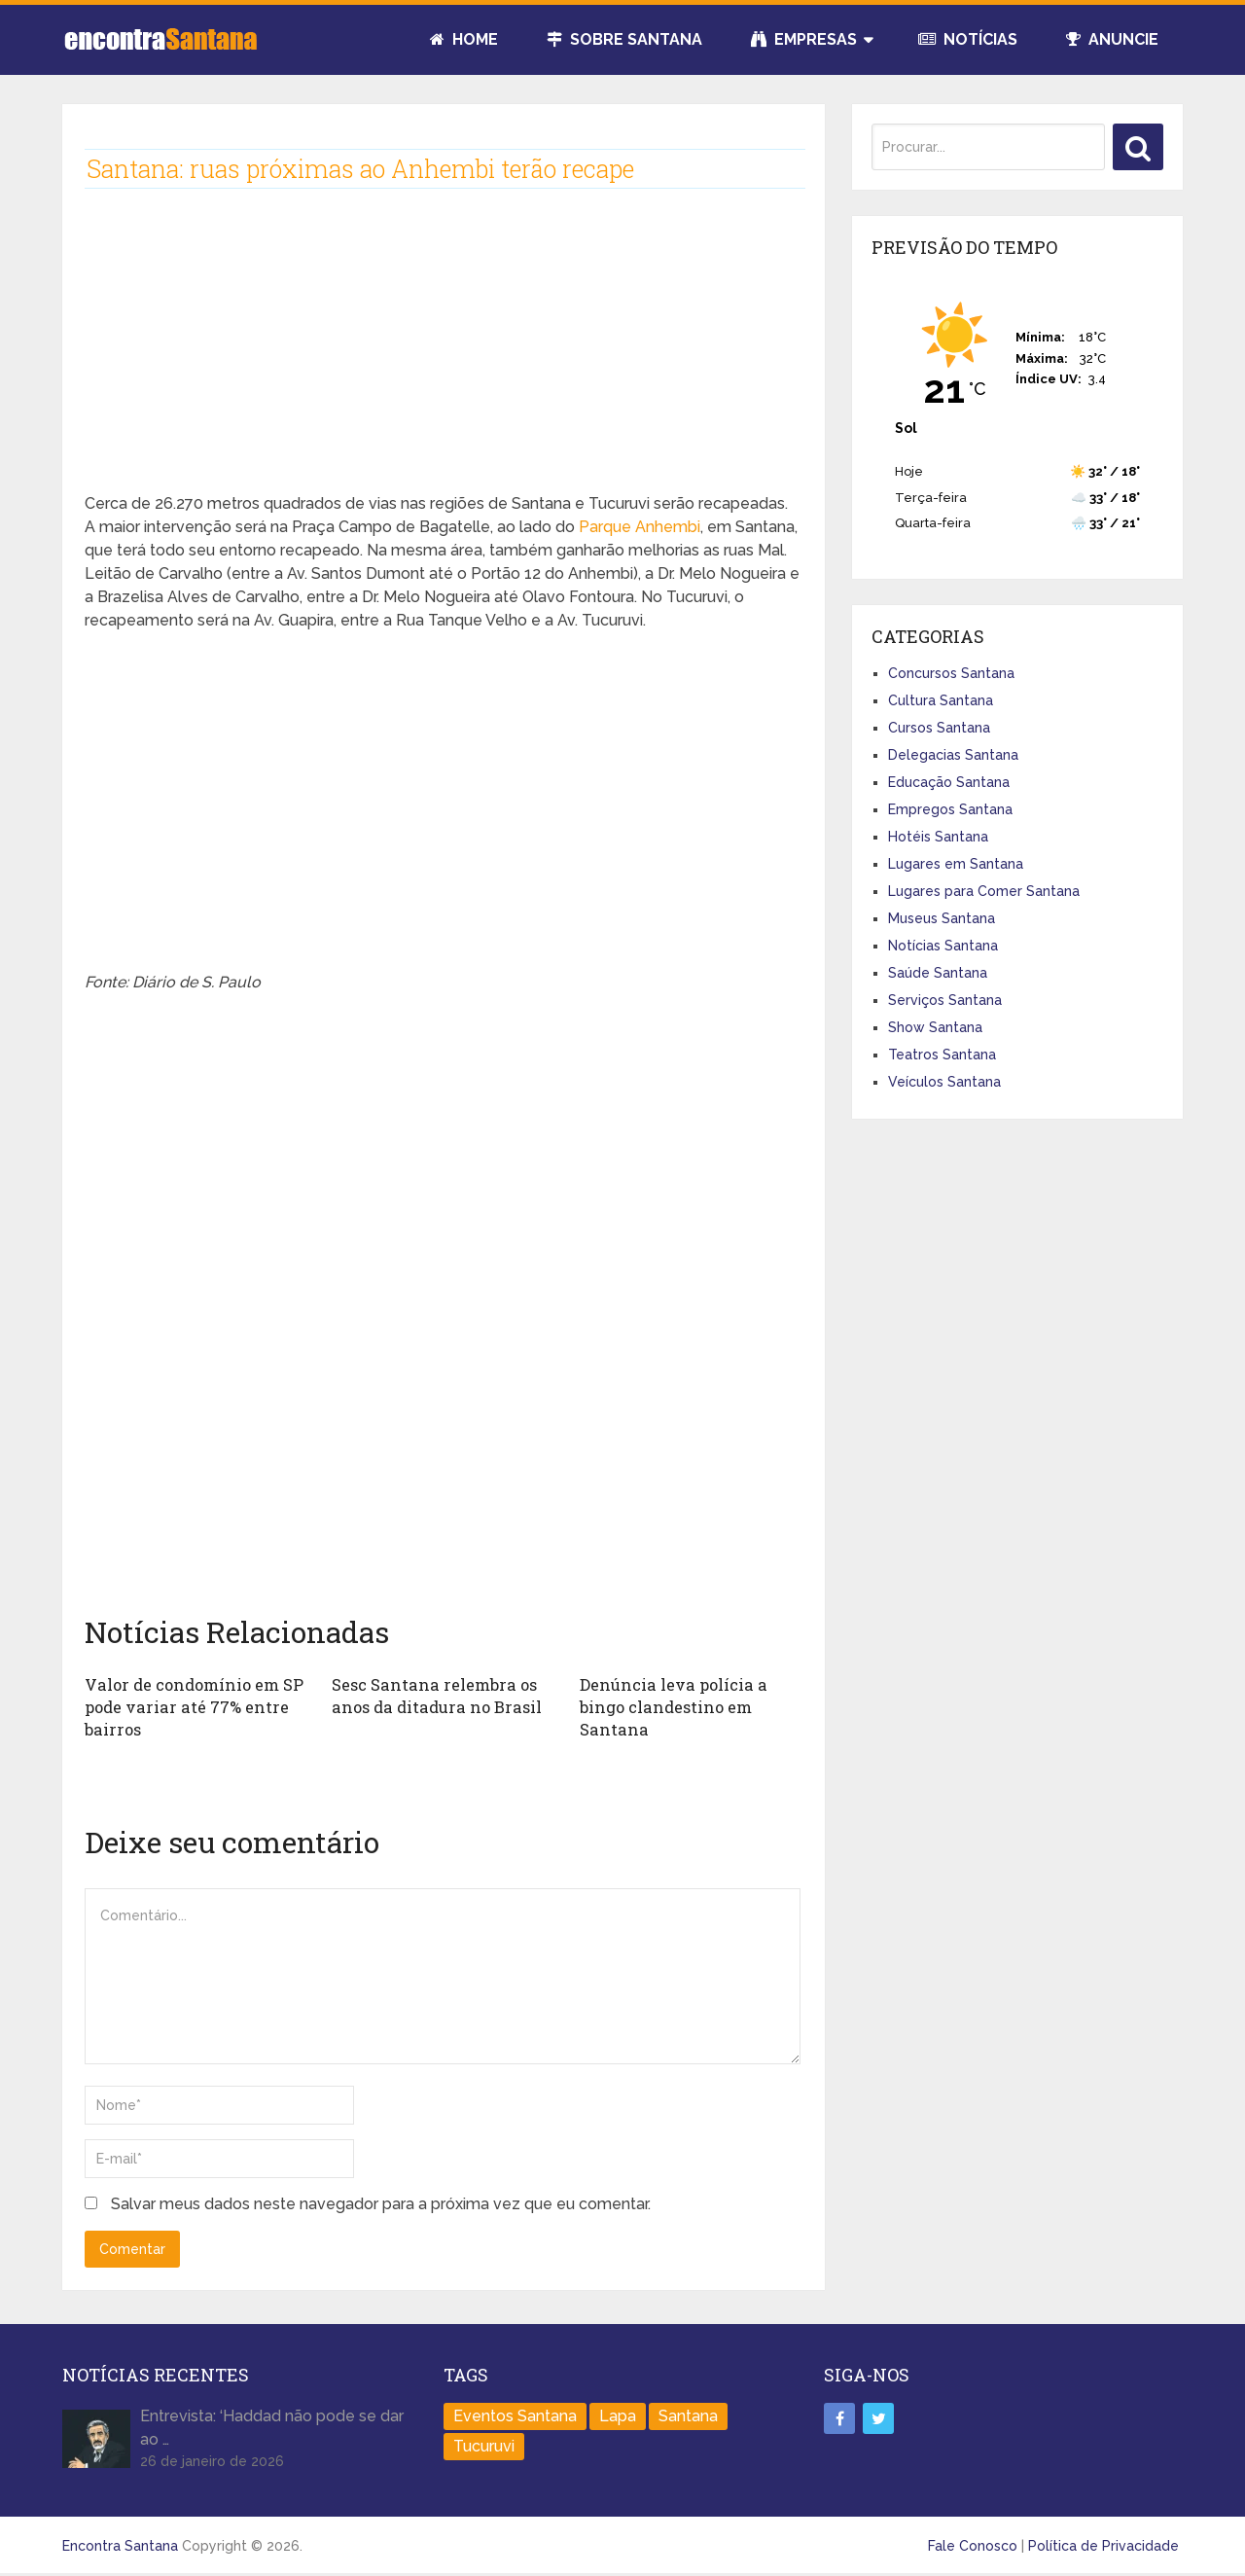 The height and width of the screenshot is (2576, 1245). I want to click on Encontra Santana, so click(120, 2544).